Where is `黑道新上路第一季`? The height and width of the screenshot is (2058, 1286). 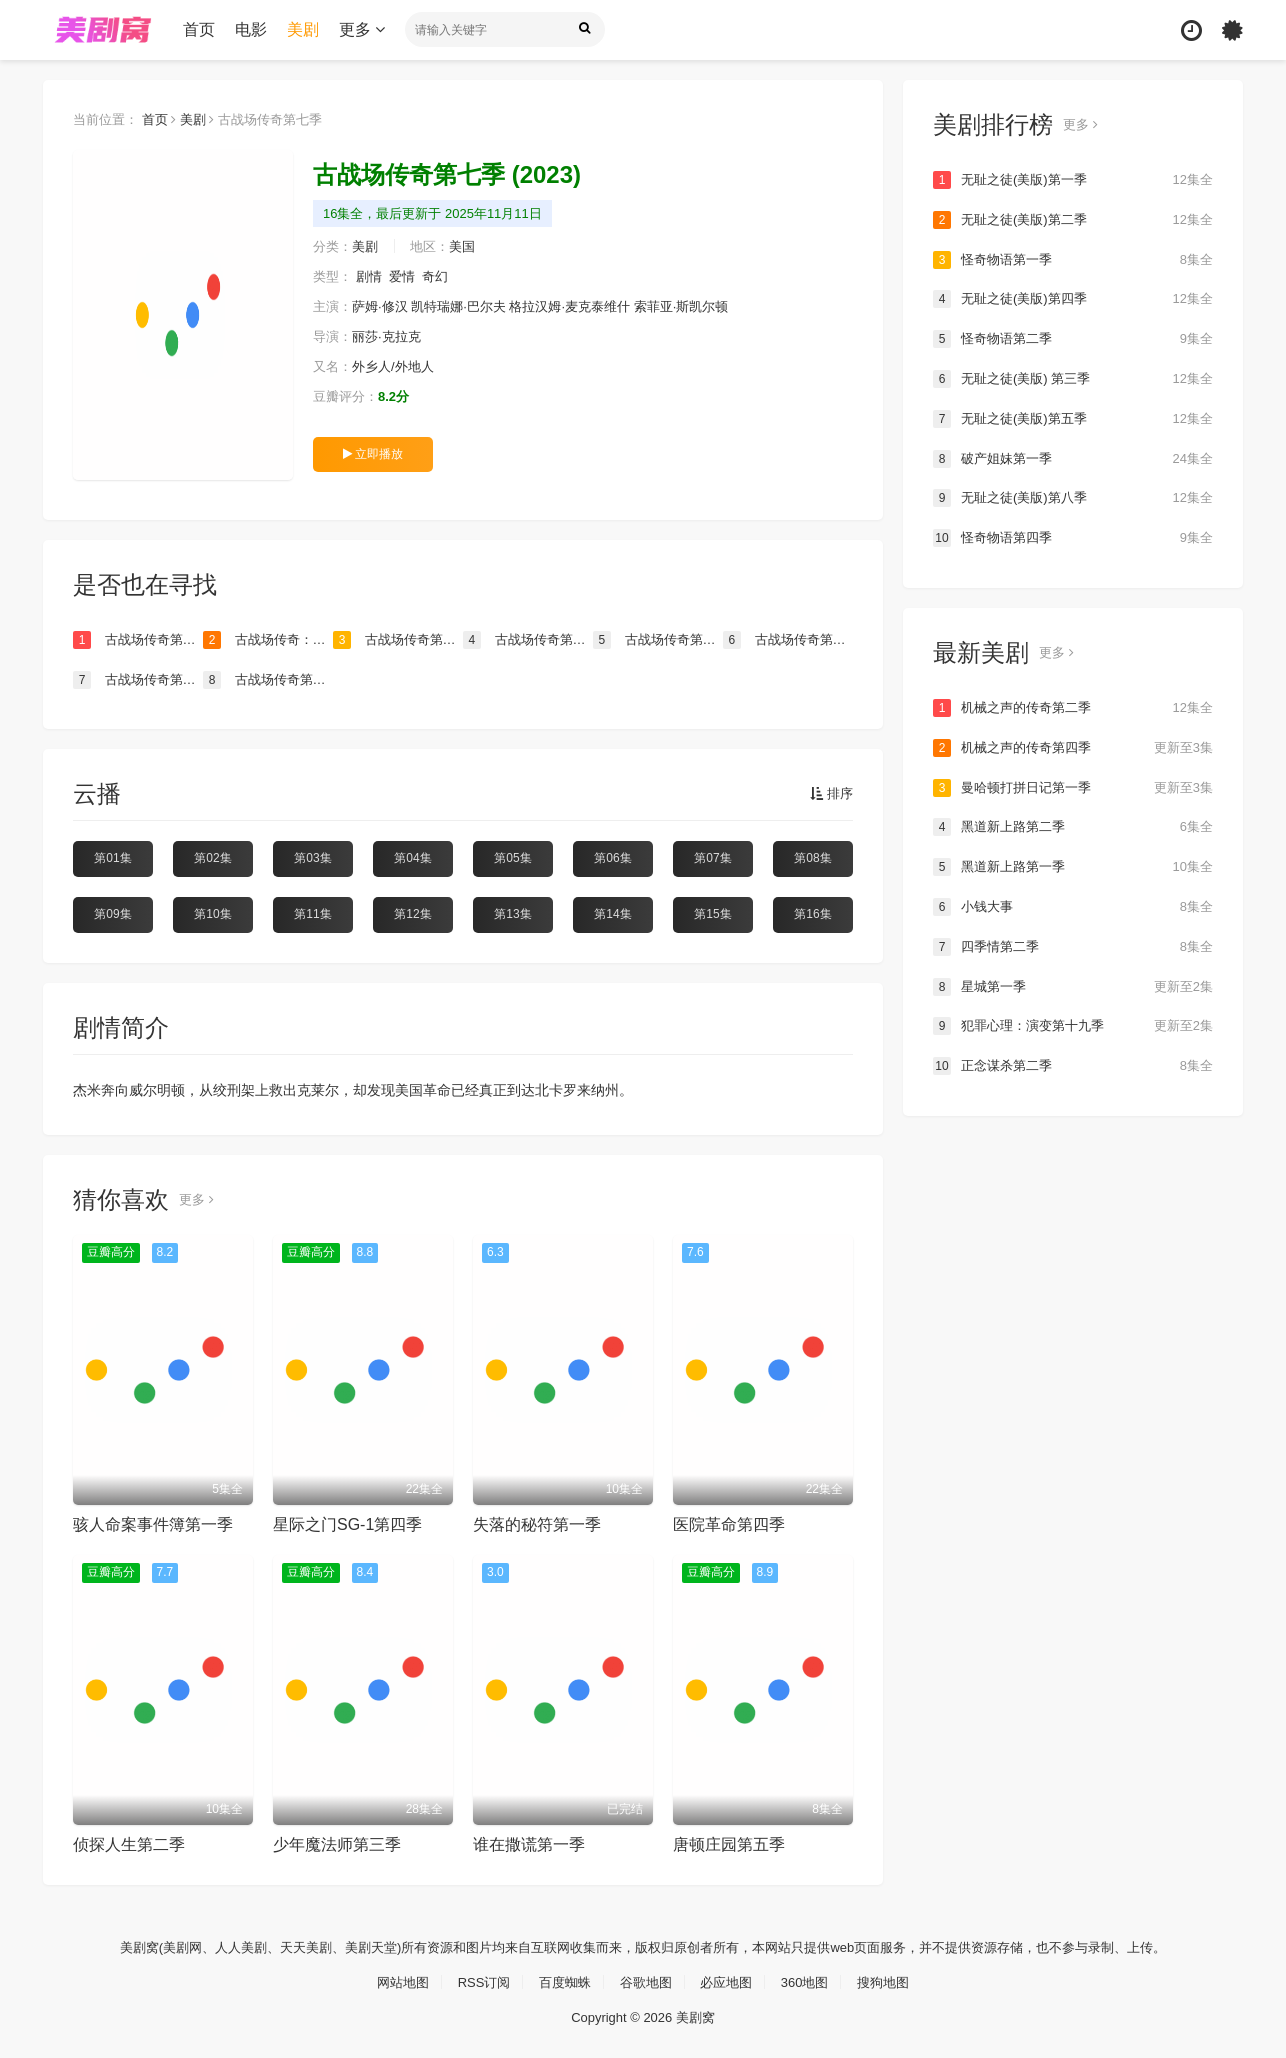 黑道新上路第一季 is located at coordinates (1073, 864).